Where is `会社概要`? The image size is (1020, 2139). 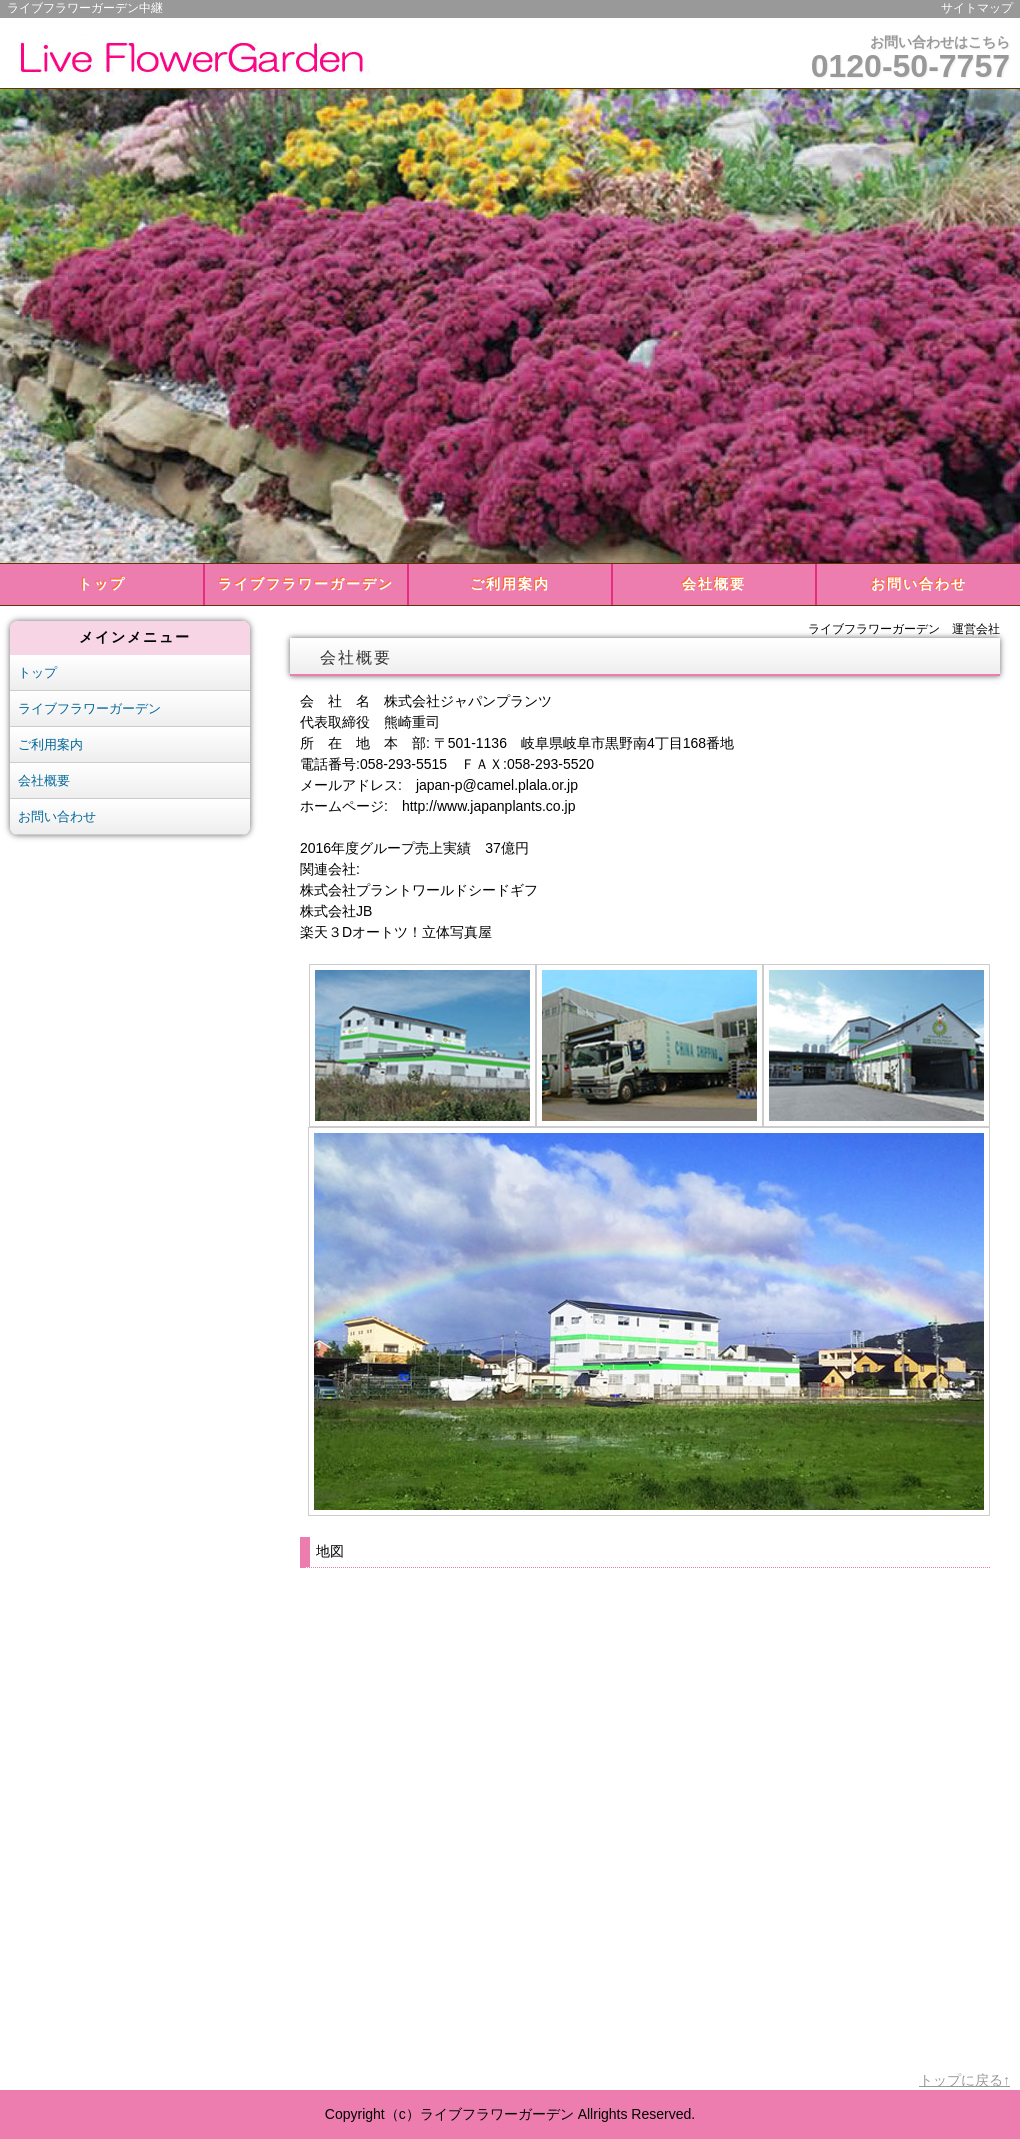
会社概要 is located at coordinates (714, 584).